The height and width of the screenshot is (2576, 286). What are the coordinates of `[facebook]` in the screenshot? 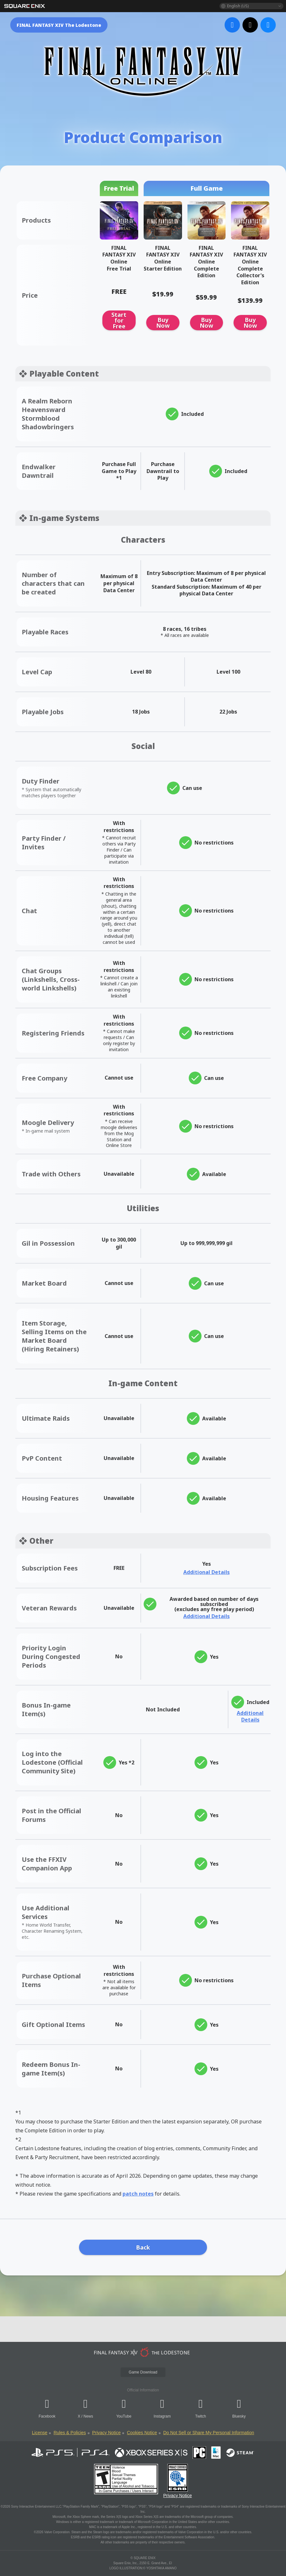 It's located at (232, 25).